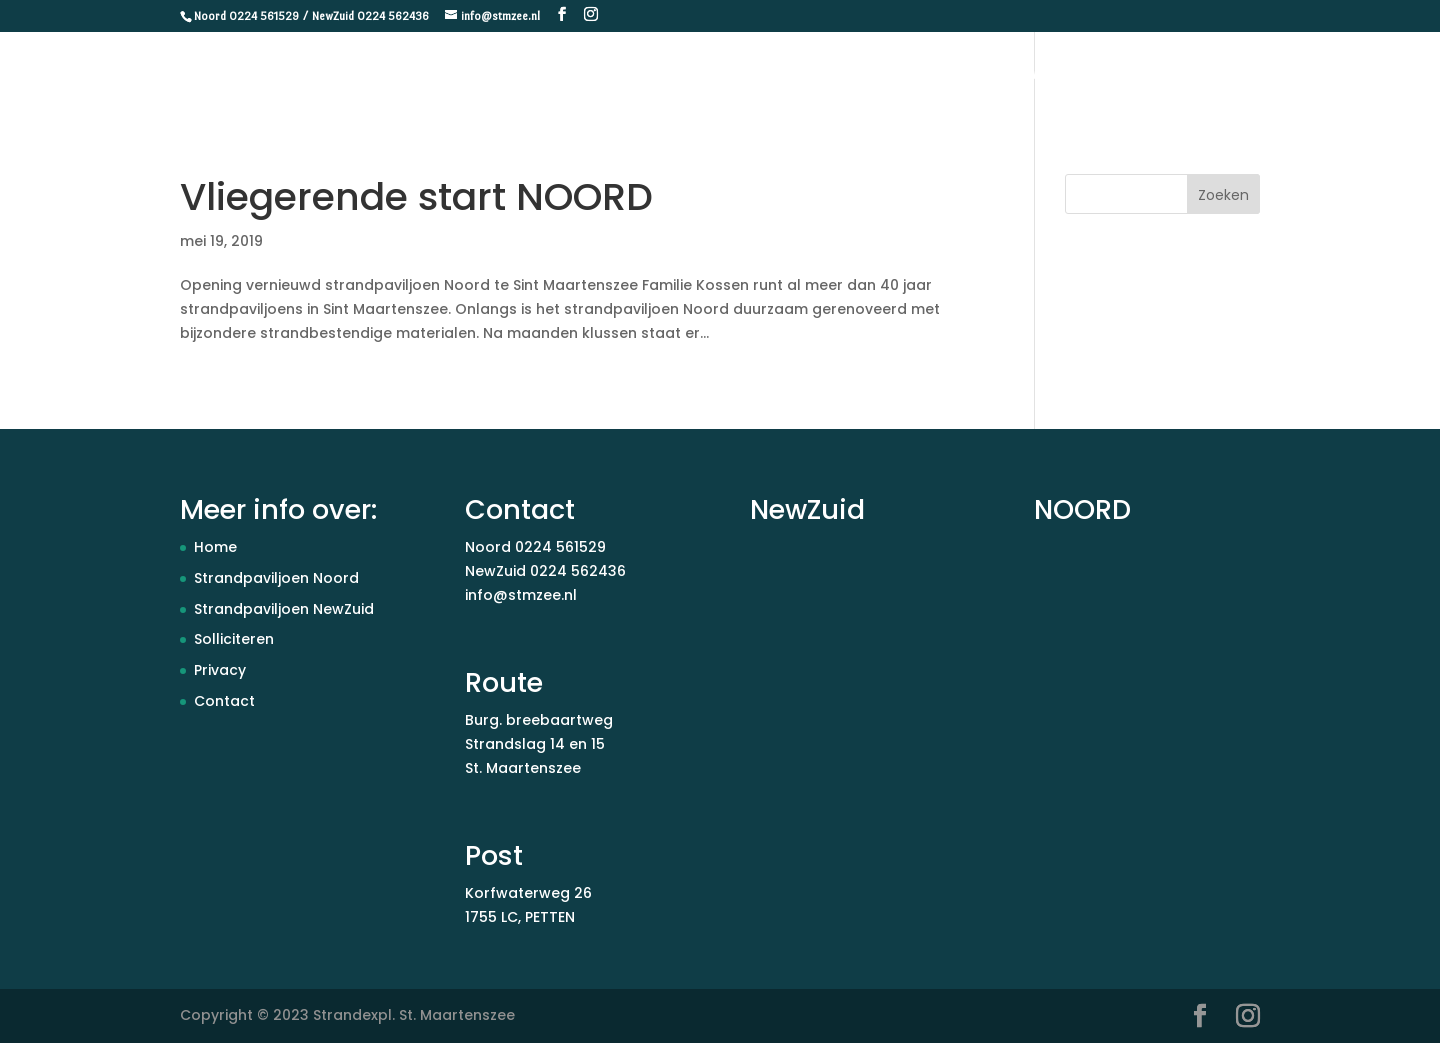 This screenshot has height=1043, width=1440. I want to click on 0224 562436, so click(578, 571).